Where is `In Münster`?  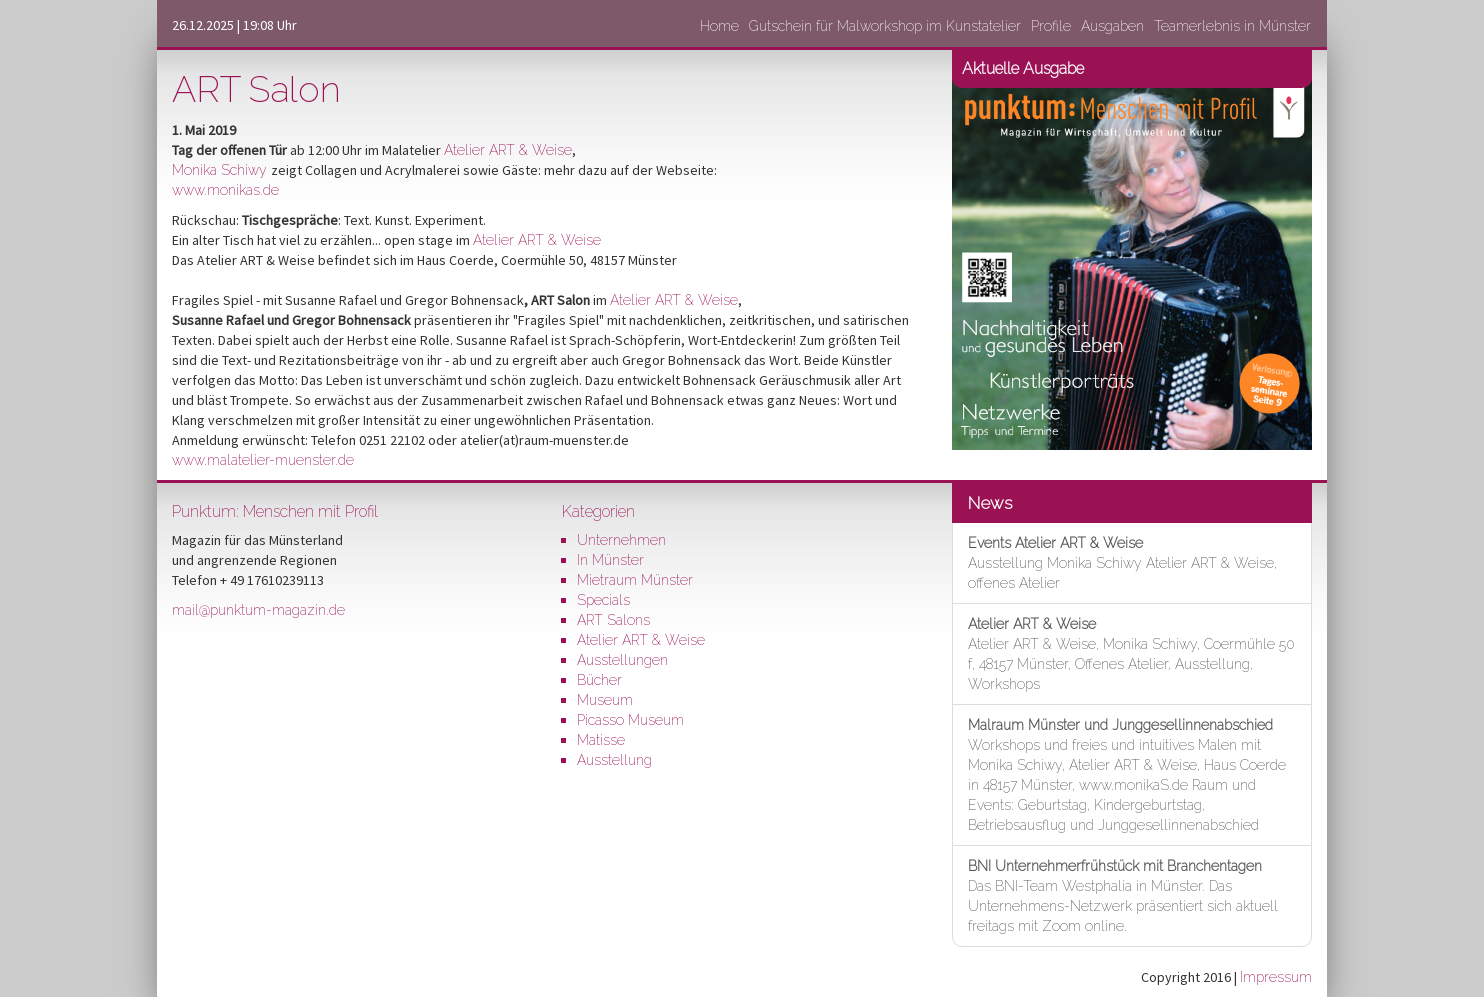 In Münster is located at coordinates (610, 560).